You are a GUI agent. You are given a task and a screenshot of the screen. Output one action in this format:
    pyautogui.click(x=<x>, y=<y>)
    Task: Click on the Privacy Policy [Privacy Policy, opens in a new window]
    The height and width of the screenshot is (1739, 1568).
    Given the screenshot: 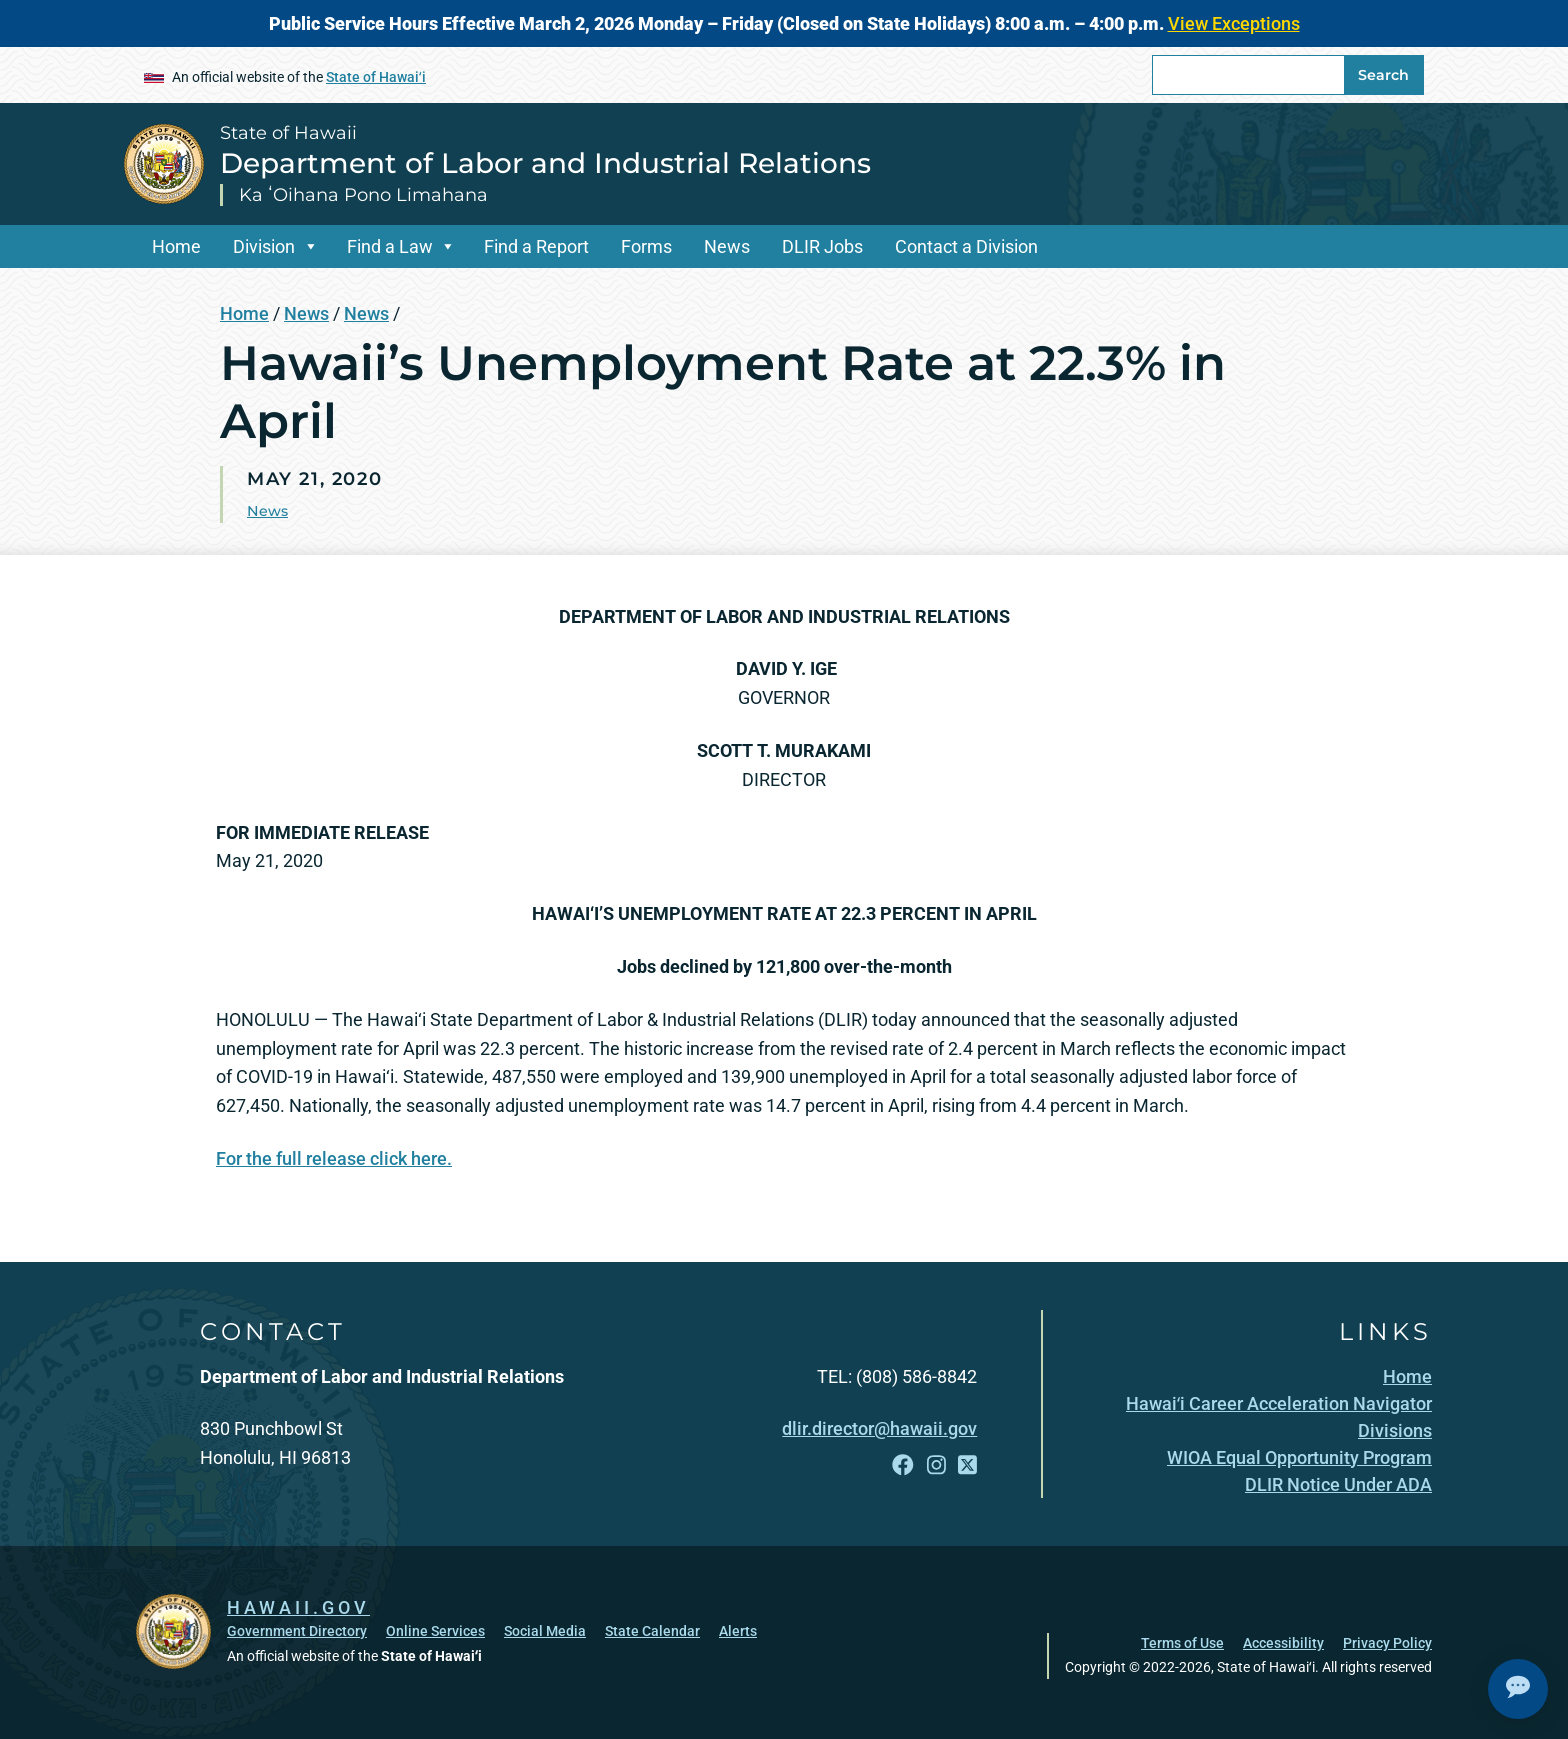 What is the action you would take?
    pyautogui.click(x=1387, y=1643)
    